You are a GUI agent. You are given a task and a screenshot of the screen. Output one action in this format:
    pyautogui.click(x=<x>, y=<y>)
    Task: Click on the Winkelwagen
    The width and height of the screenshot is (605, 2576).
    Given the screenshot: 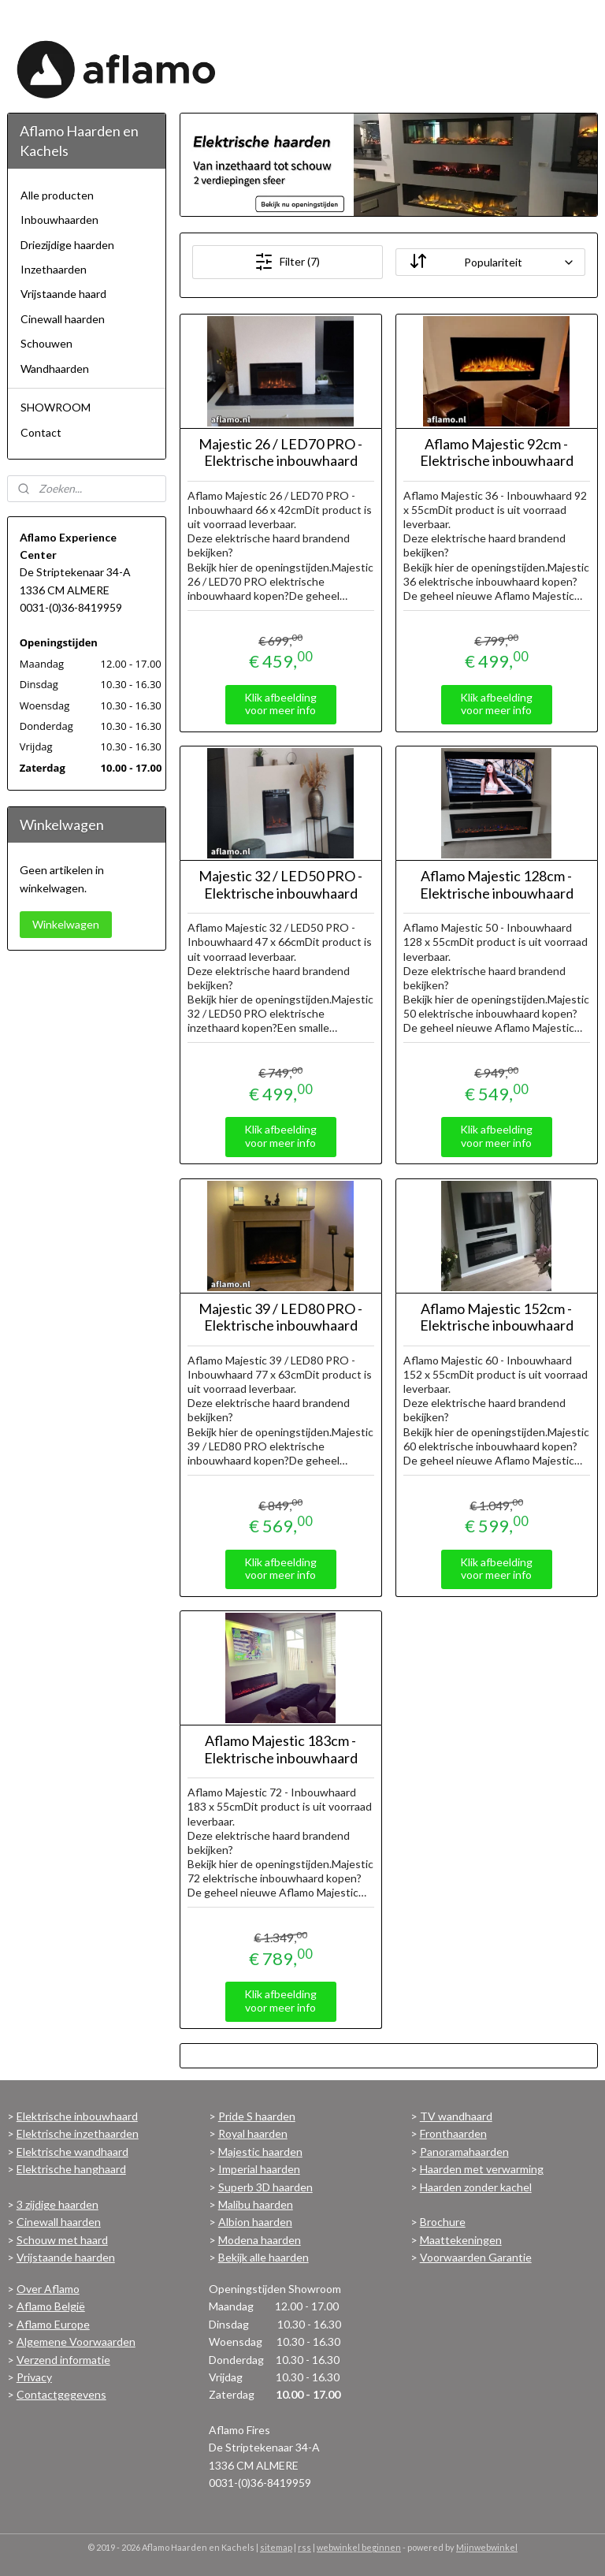 What is the action you would take?
    pyautogui.click(x=65, y=924)
    